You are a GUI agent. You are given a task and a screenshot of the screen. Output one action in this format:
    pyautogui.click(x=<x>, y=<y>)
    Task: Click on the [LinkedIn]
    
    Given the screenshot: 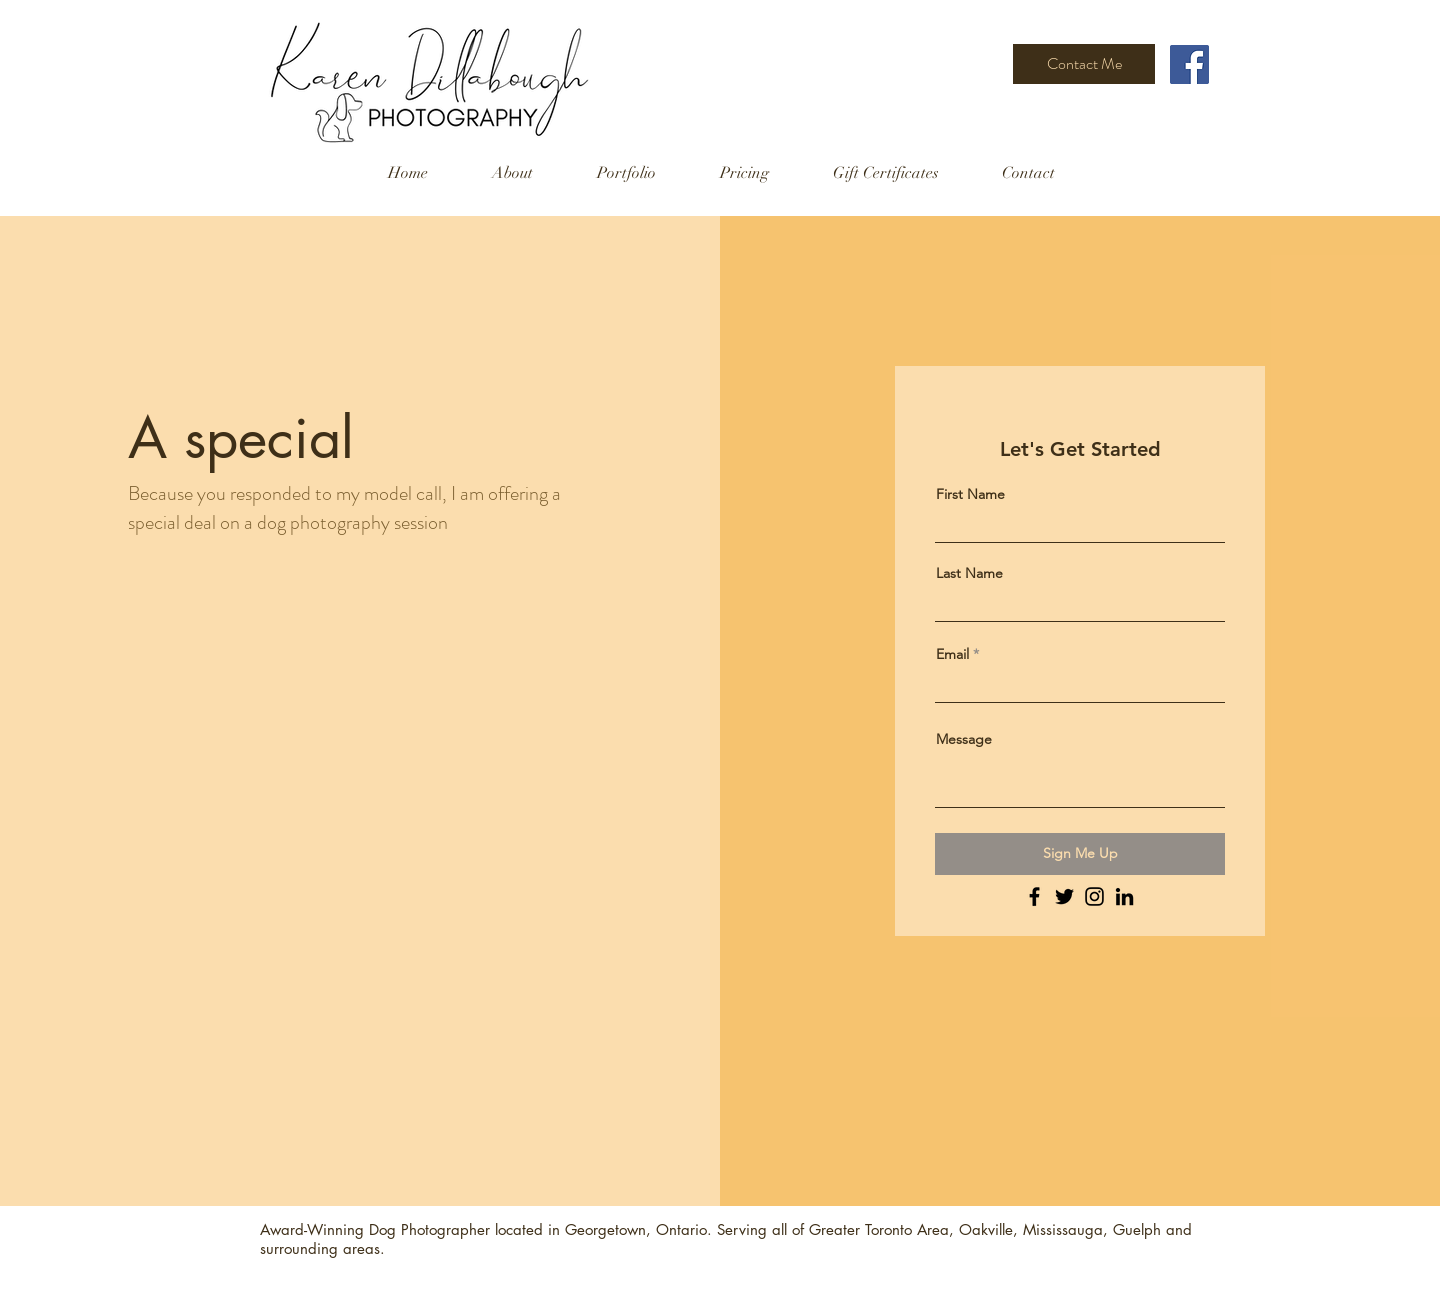 What is the action you would take?
    pyautogui.click(x=1124, y=896)
    